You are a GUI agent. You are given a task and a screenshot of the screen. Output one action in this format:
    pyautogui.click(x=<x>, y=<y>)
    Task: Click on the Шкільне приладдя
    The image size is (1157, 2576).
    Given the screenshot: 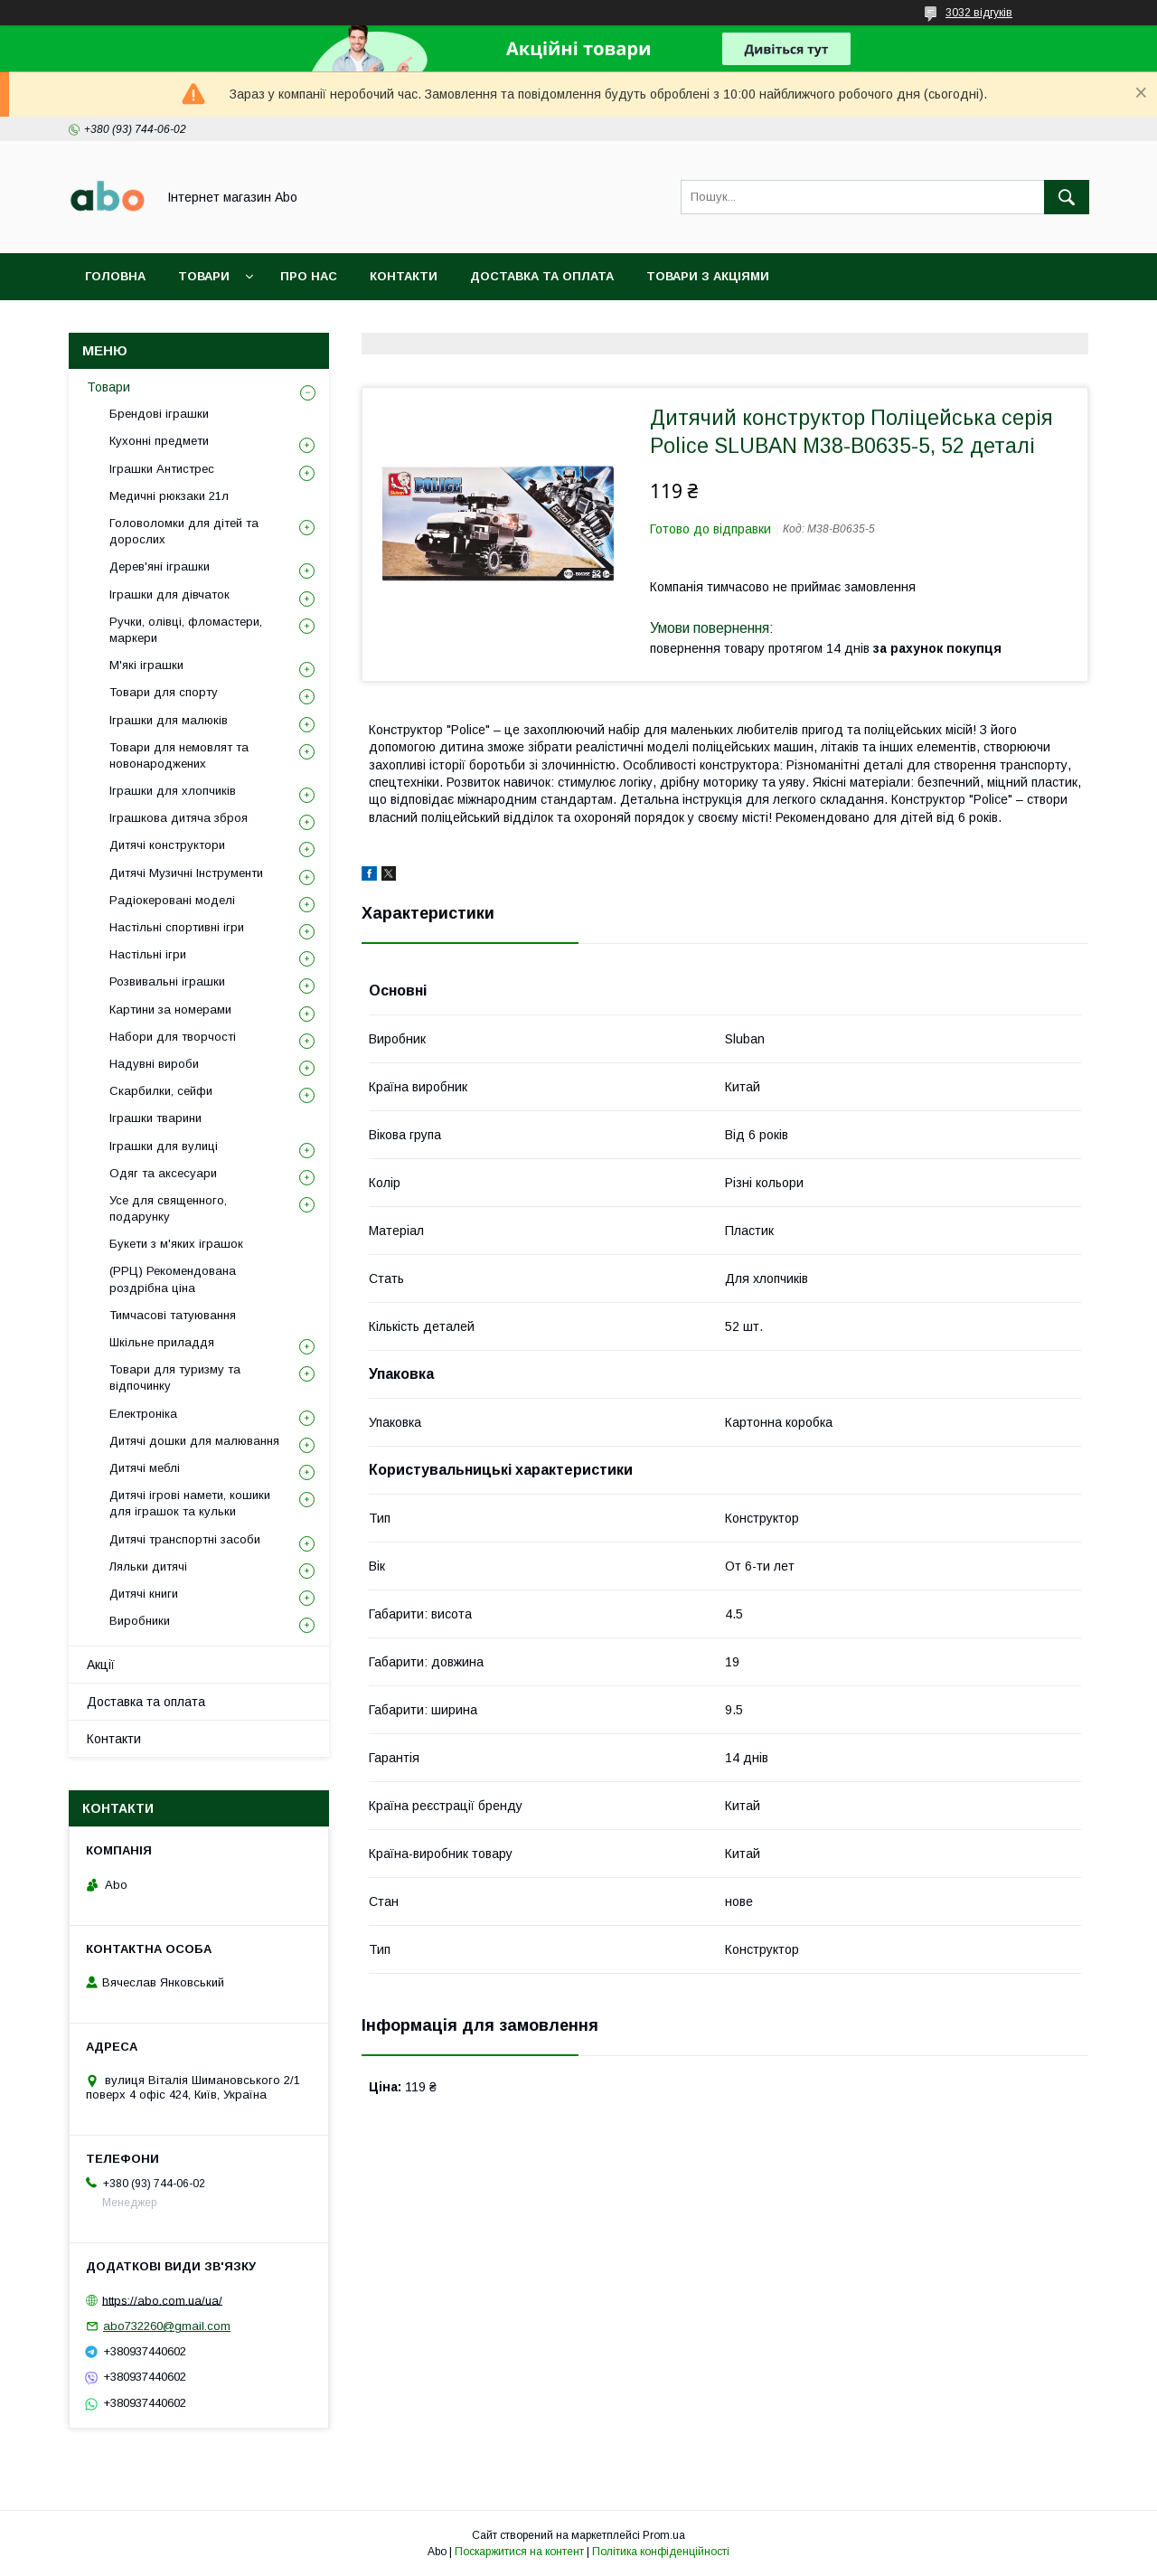 What is the action you would take?
    pyautogui.click(x=161, y=1342)
    